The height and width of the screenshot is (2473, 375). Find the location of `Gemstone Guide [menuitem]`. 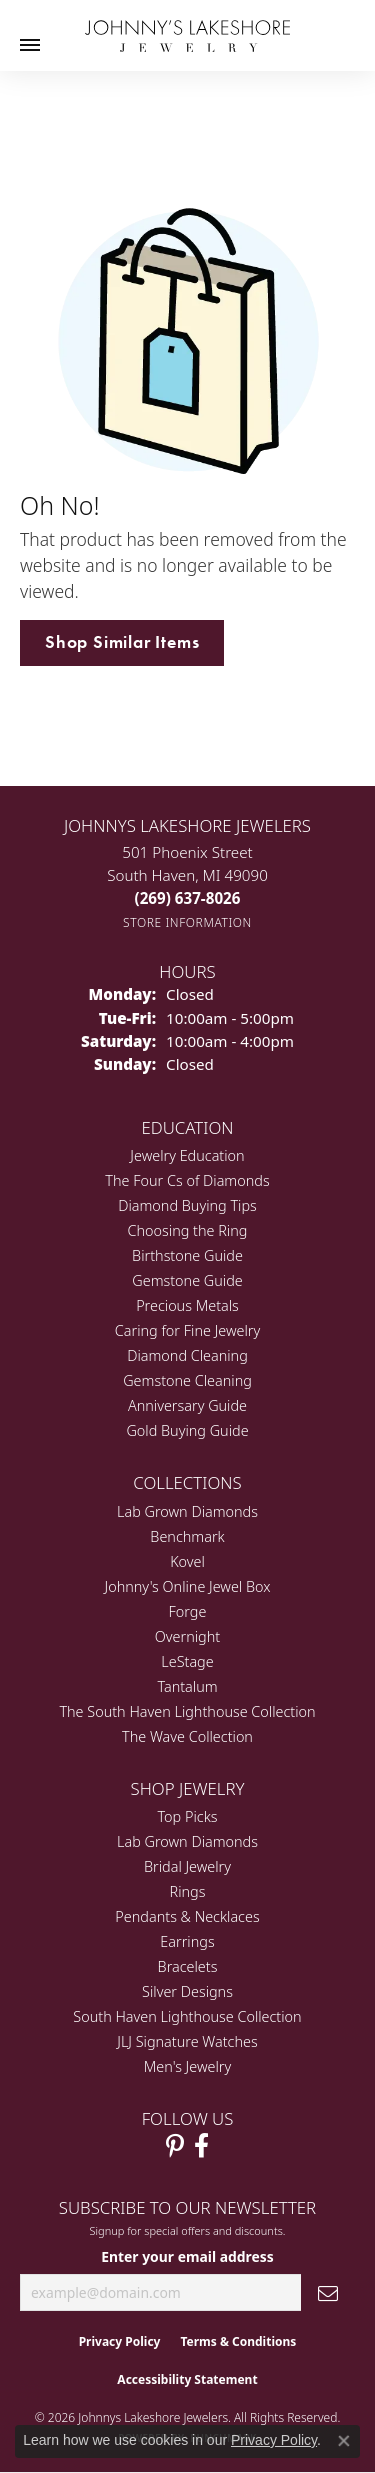

Gemstone Guide [menuitem] is located at coordinates (187, 1280).